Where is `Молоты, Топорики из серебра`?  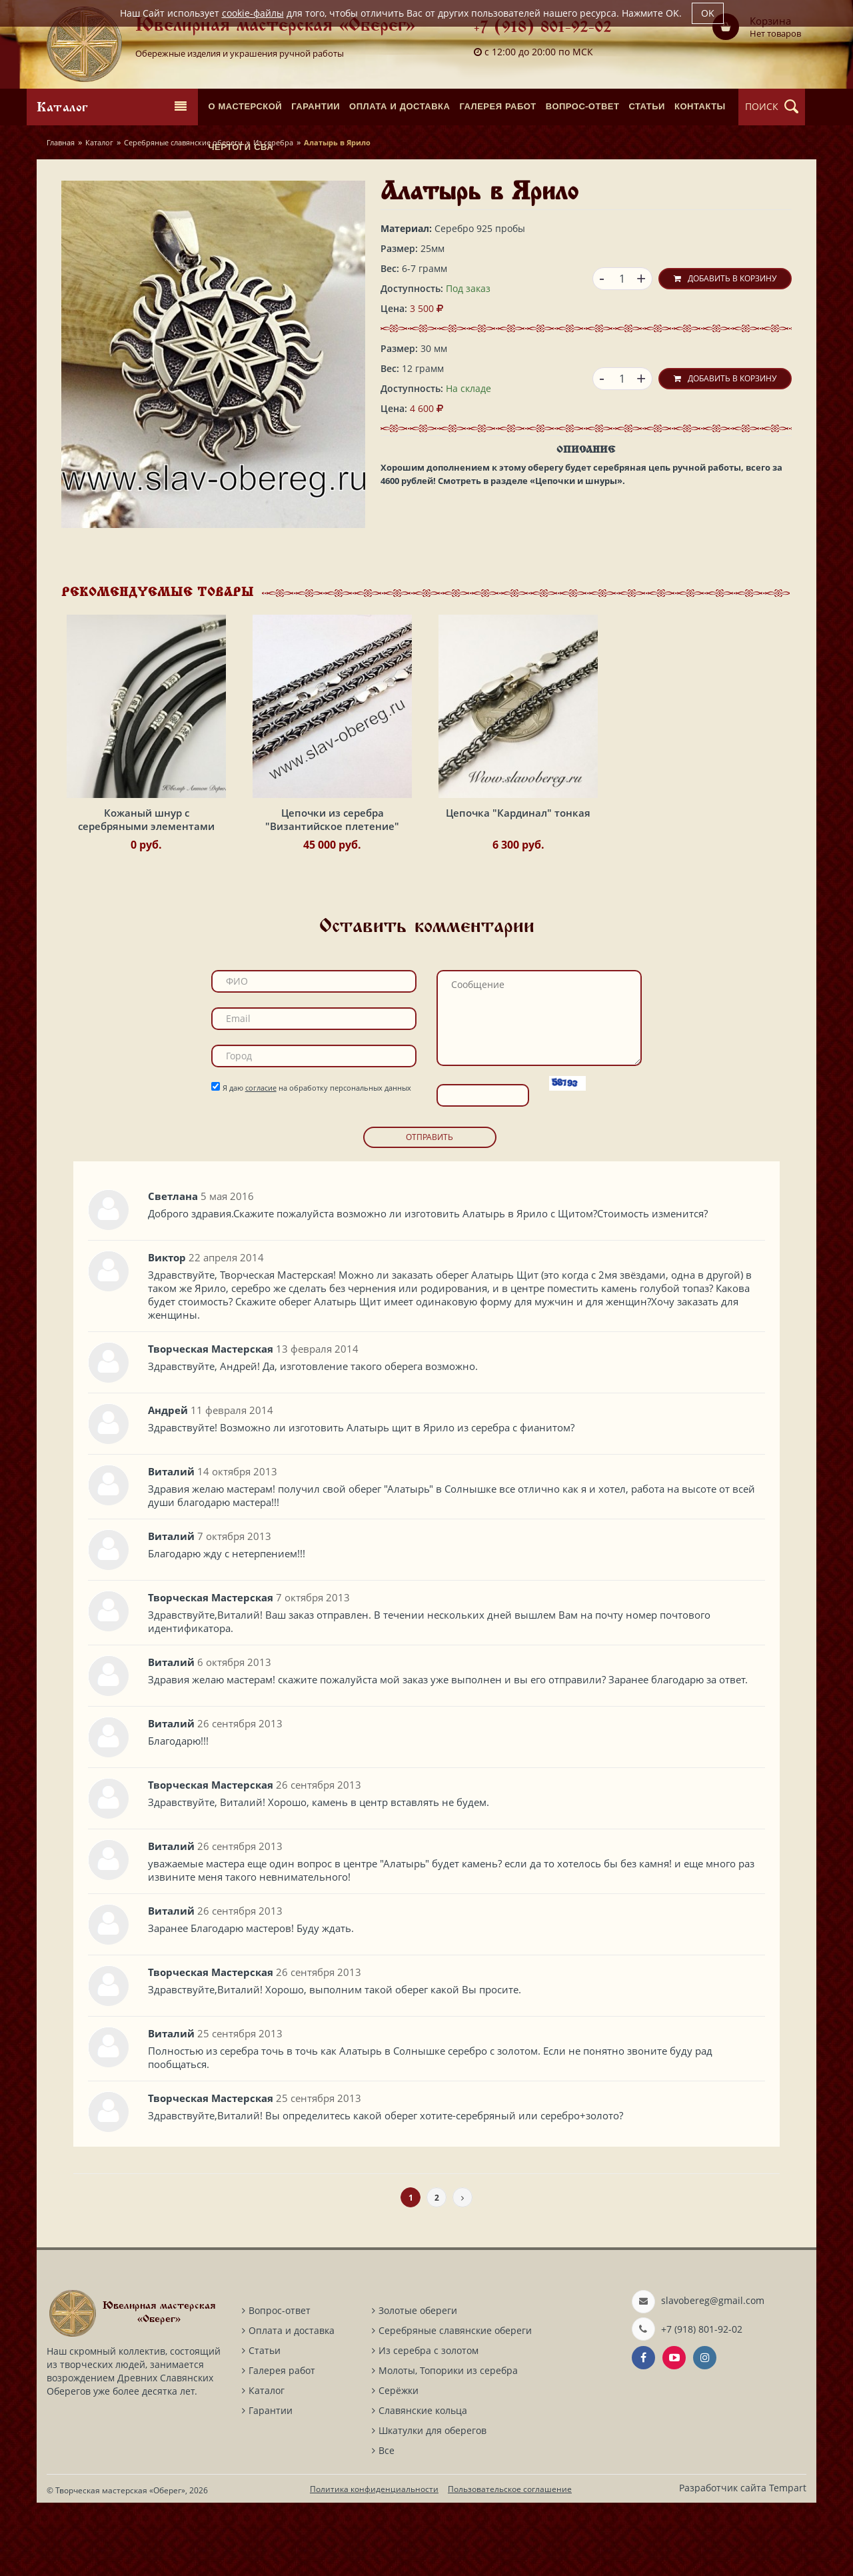 Молоты, Топорики из серебра is located at coordinates (448, 2443).